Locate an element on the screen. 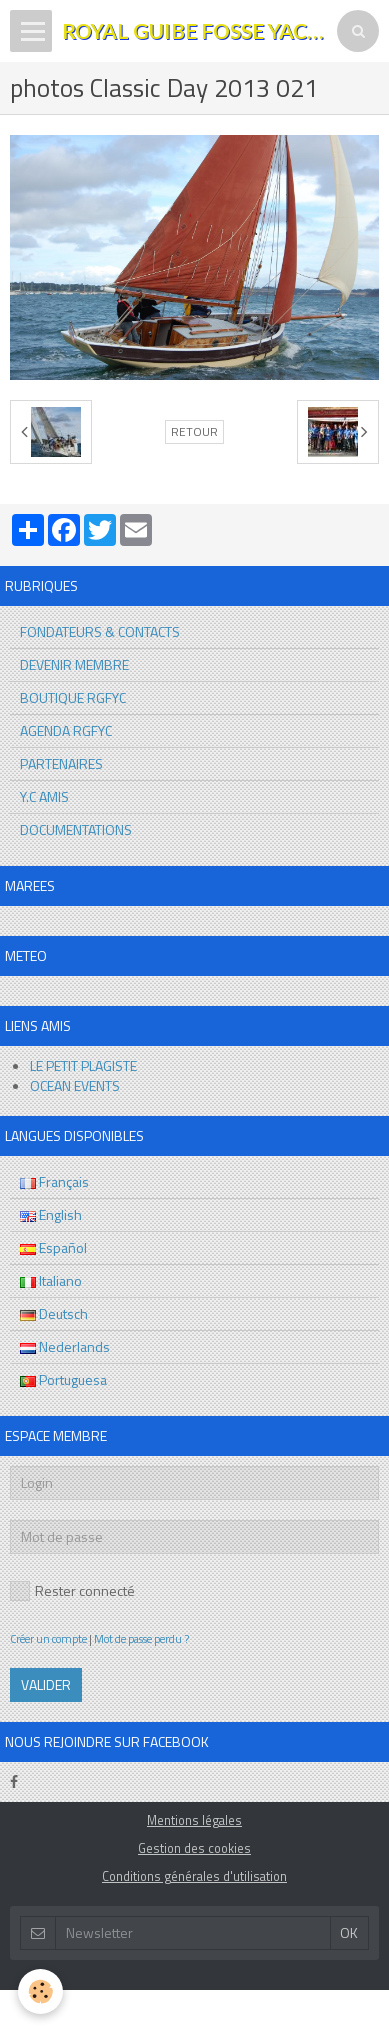  Español is located at coordinates (53, 1247).